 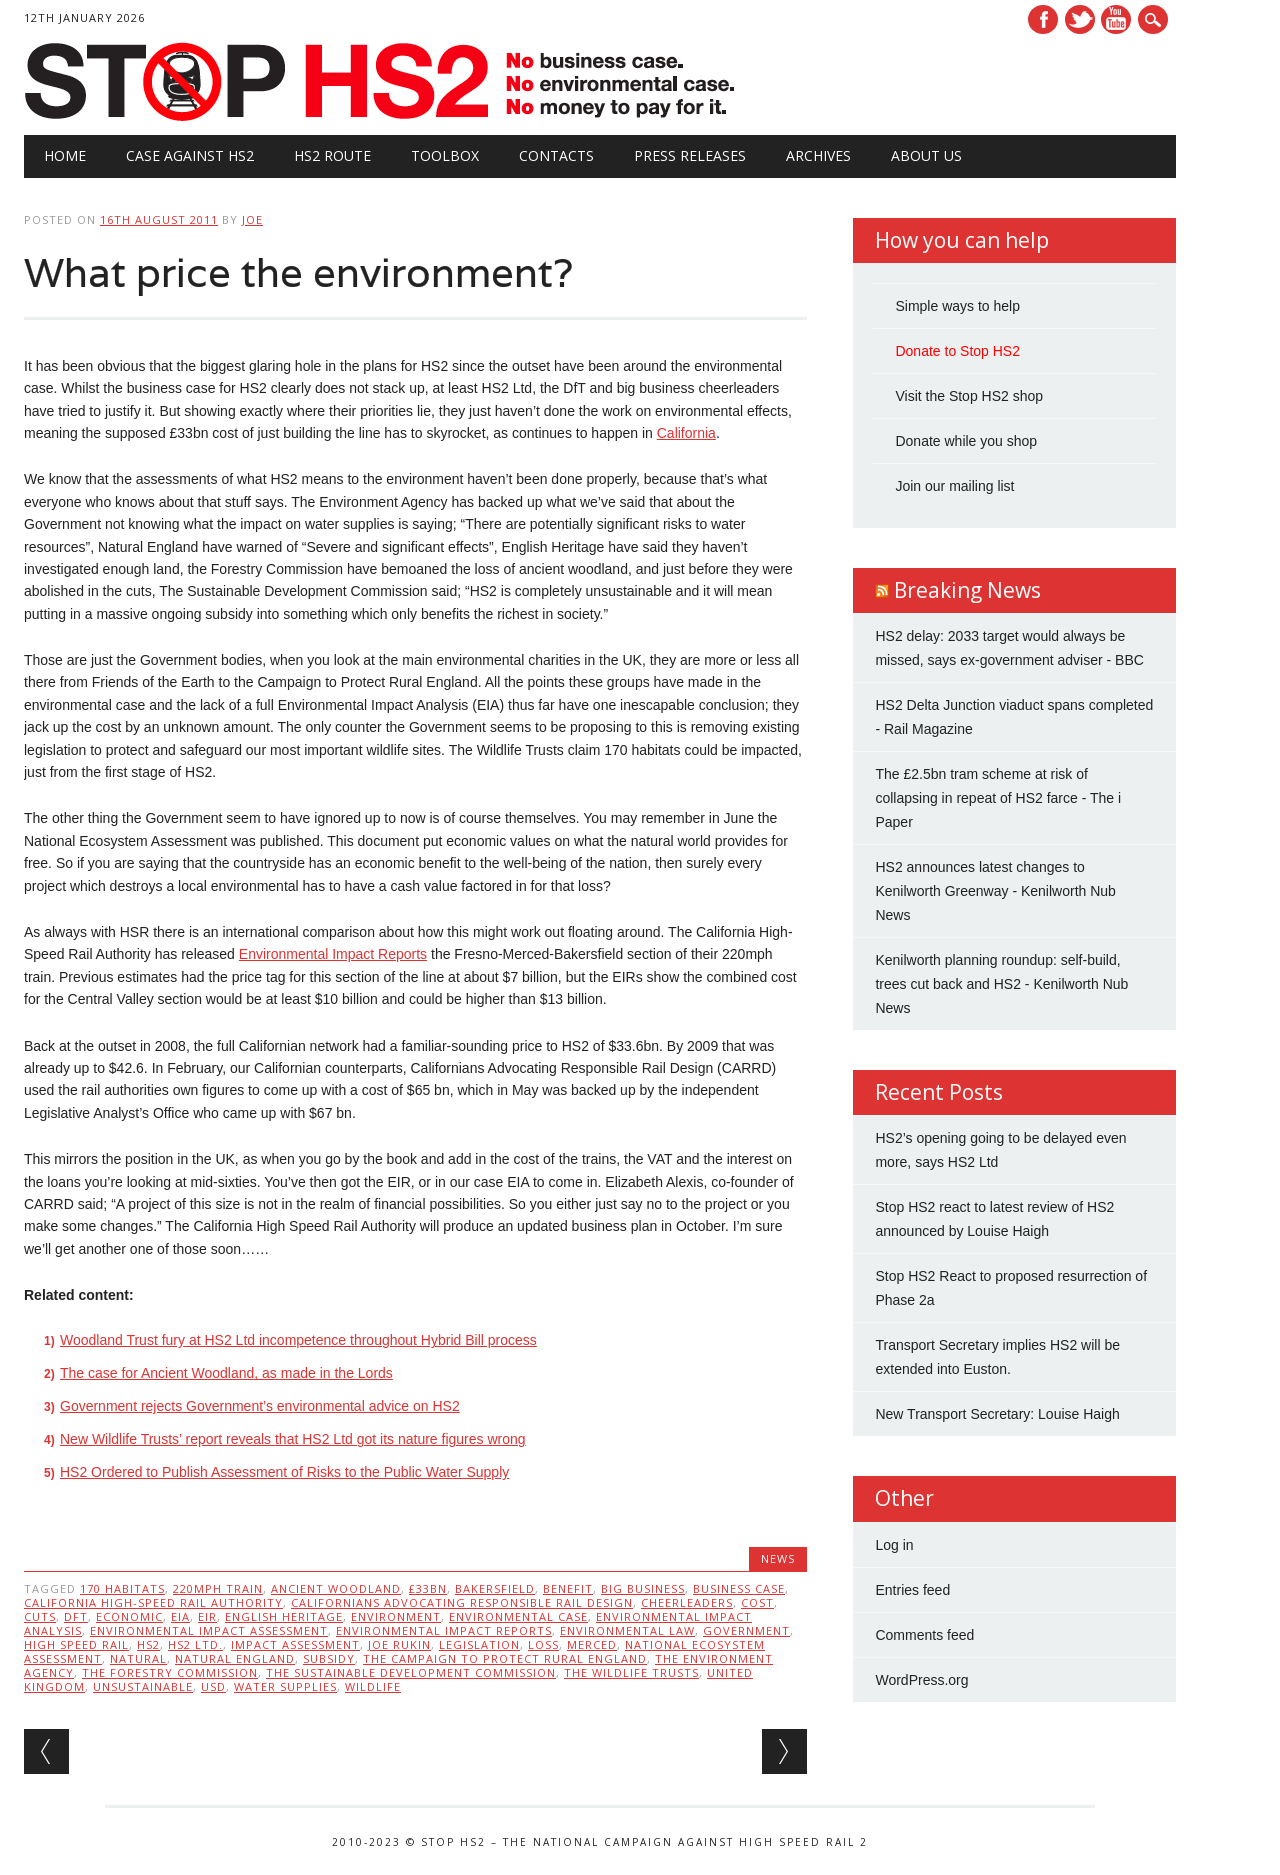 I want to click on Twitter, so click(x=1080, y=19).